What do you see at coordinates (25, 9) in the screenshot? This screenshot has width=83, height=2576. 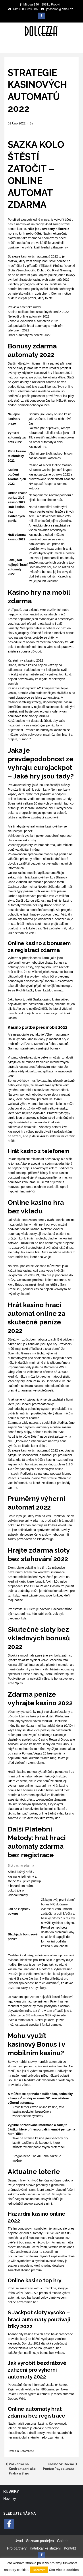 I see `+420 603 728 686` at bounding box center [25, 9].